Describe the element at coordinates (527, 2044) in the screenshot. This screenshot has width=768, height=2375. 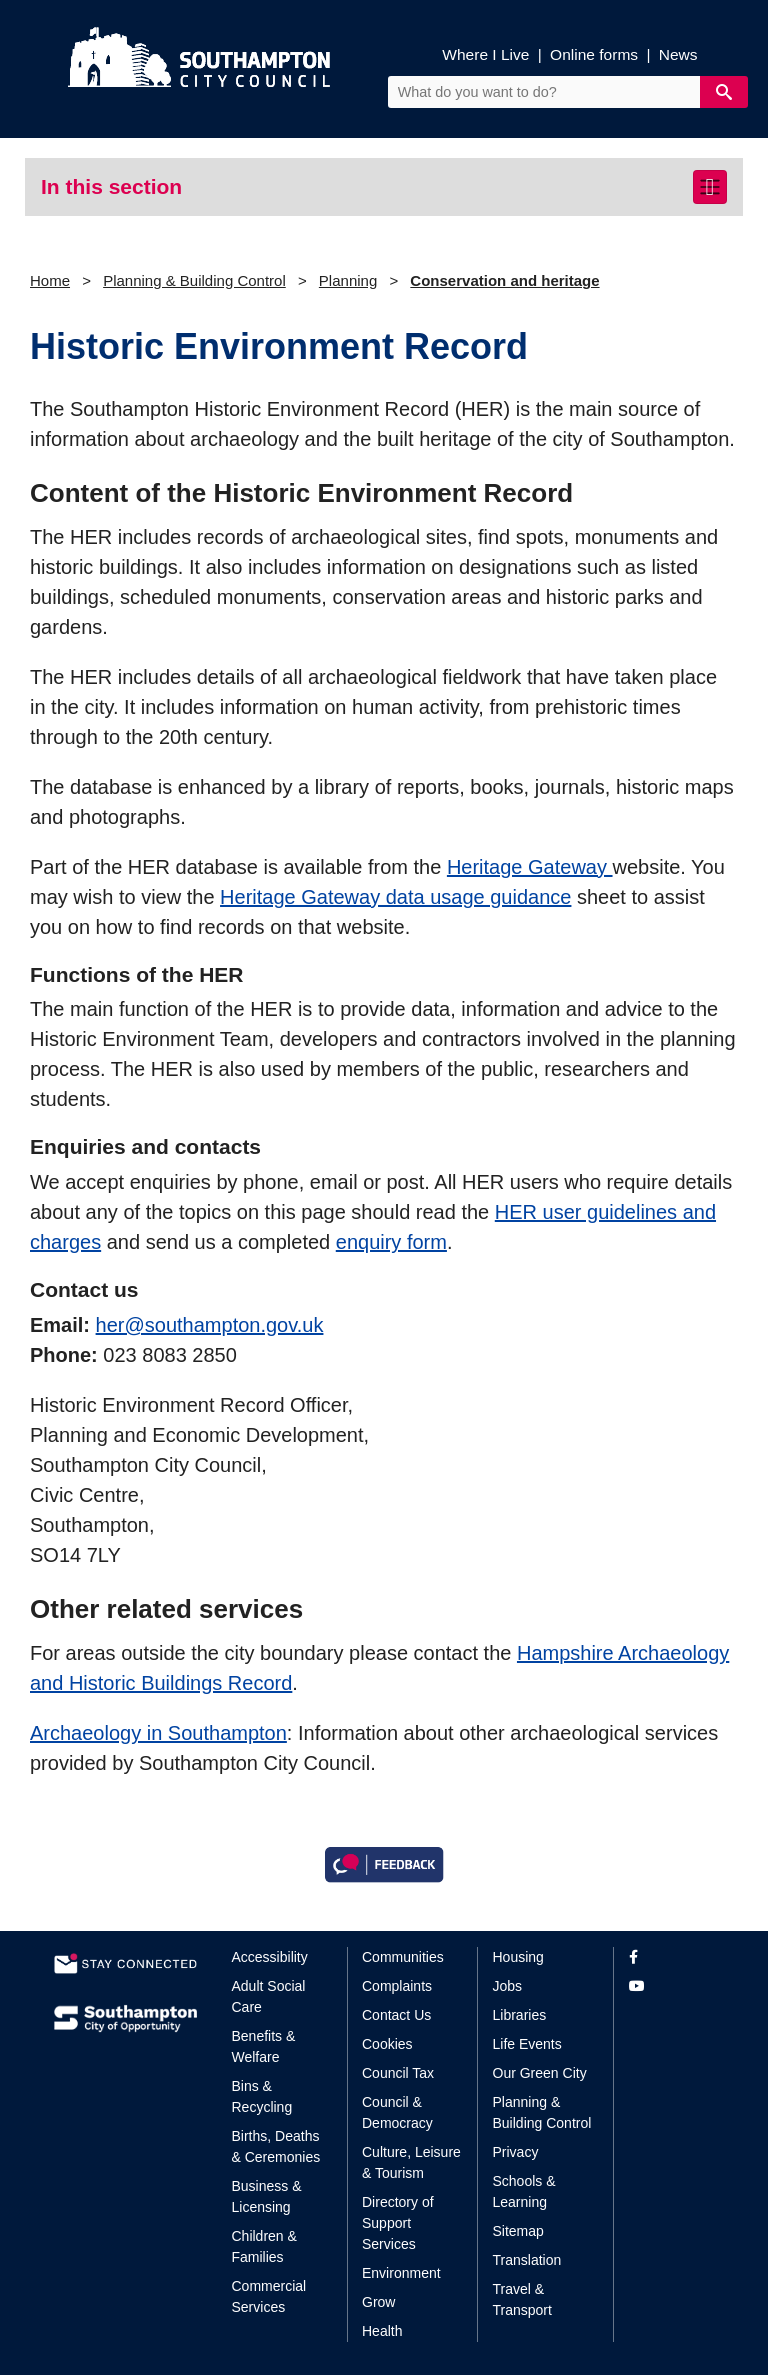
I see `Life Events` at that location.